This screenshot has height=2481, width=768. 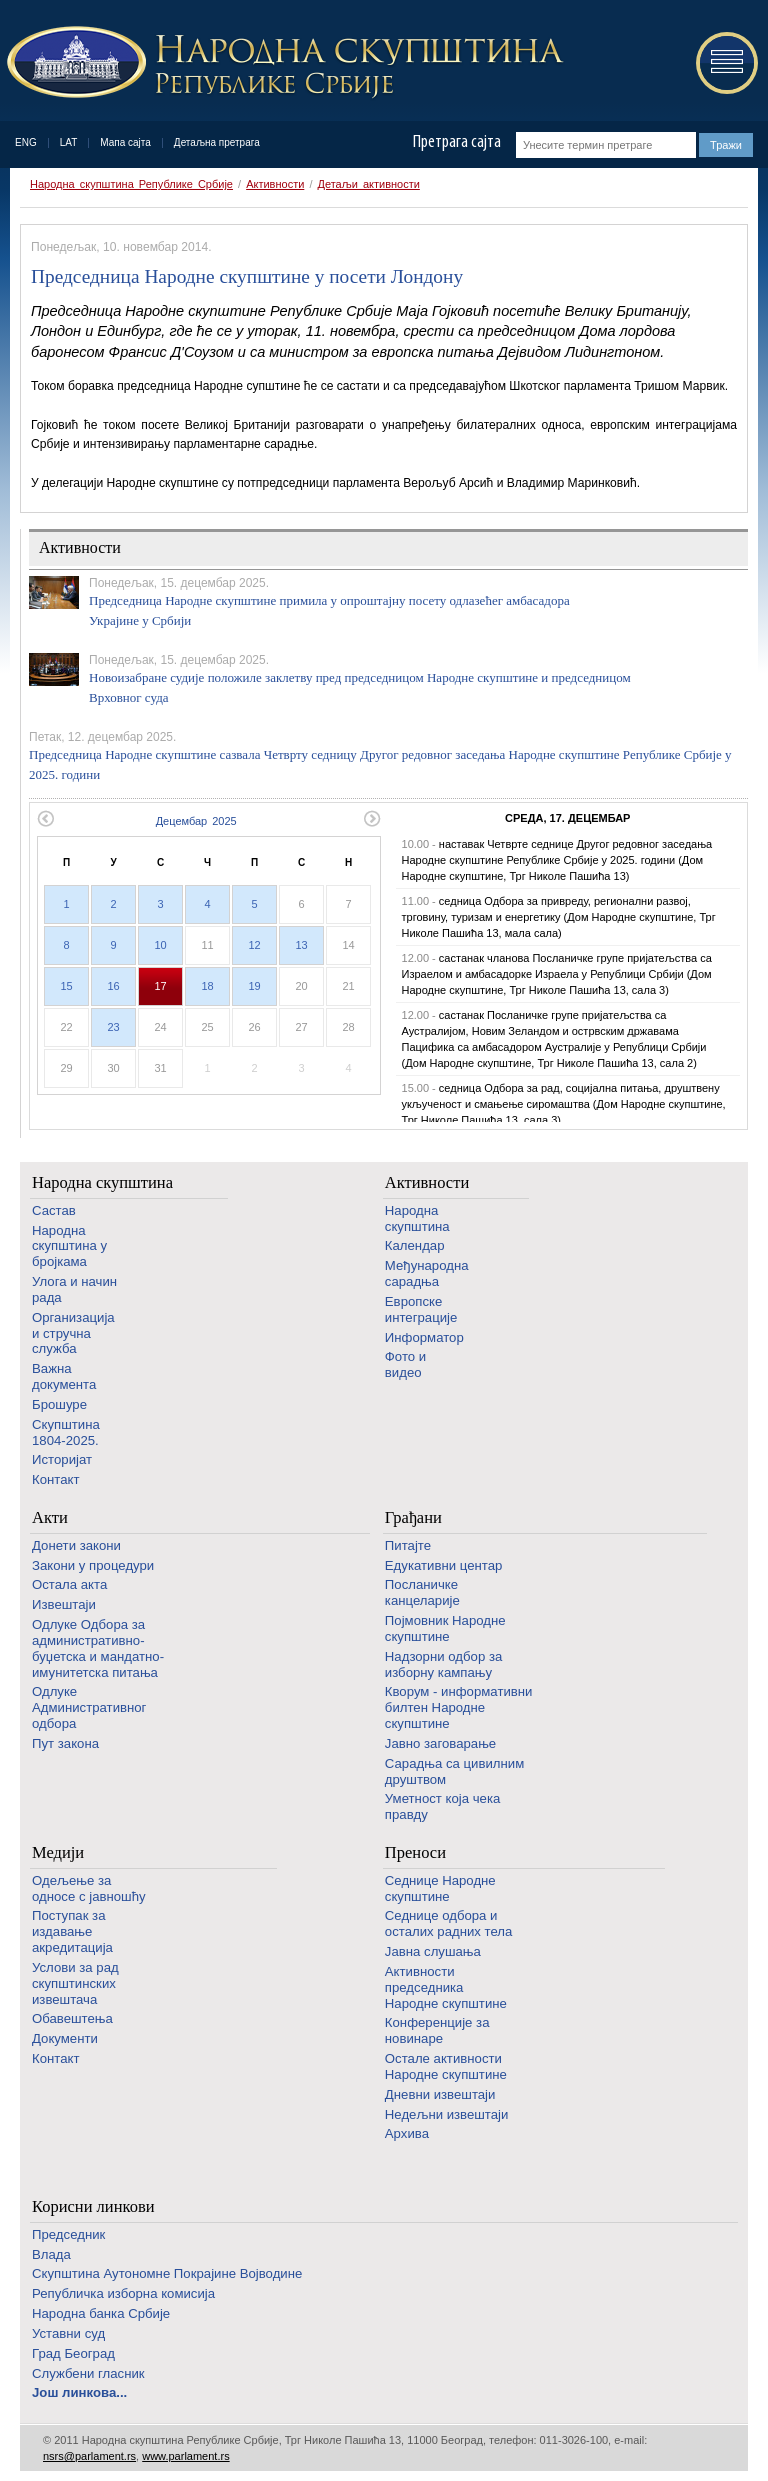 What do you see at coordinates (89, 2456) in the screenshot?
I see `nsrs@parlament.rs` at bounding box center [89, 2456].